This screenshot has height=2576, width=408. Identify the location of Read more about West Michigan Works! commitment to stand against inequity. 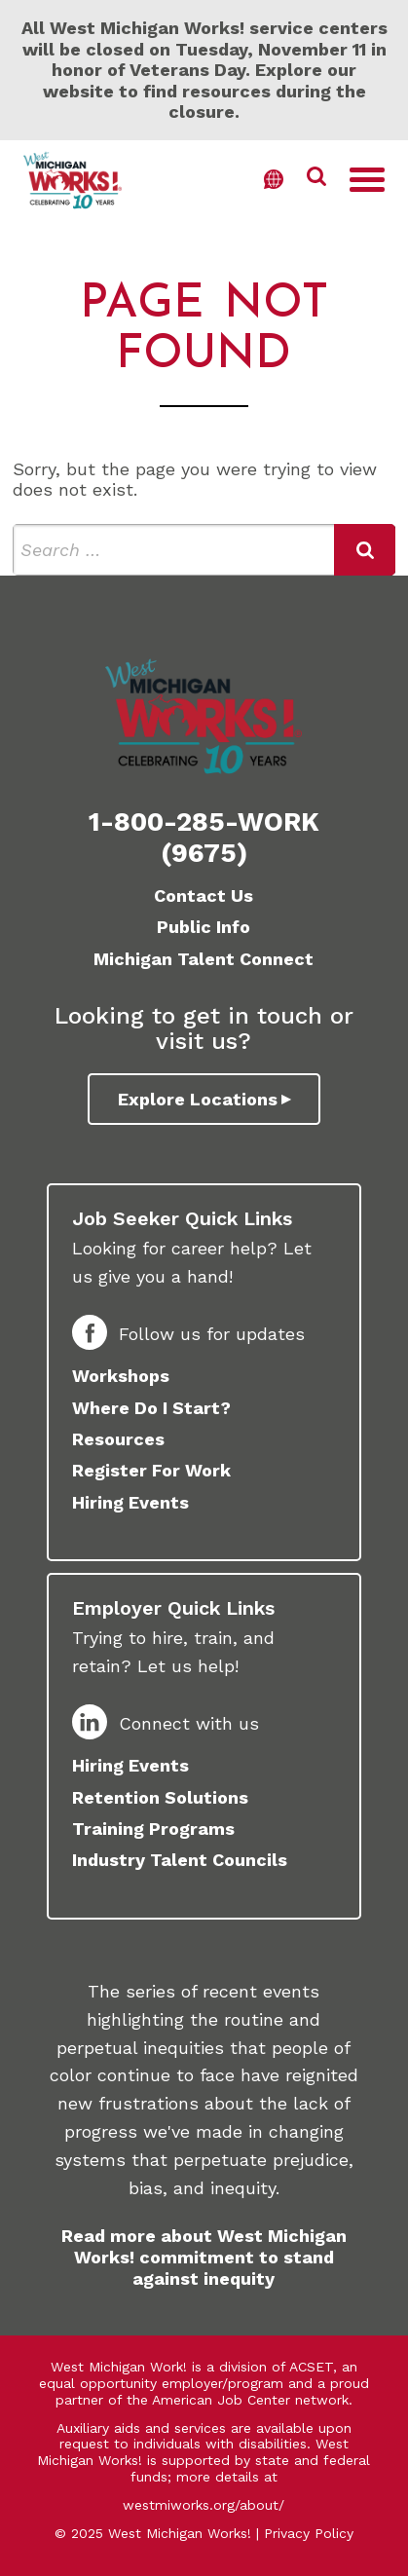
(204, 2256).